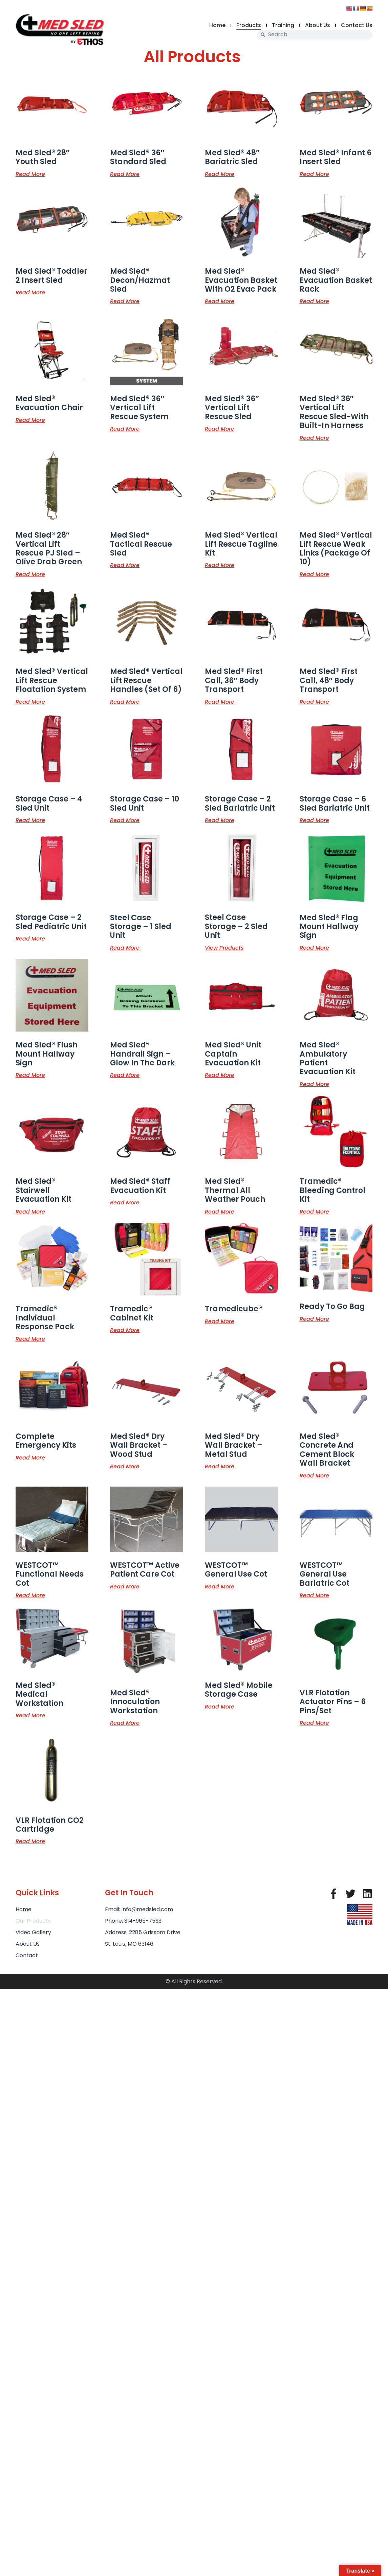 This screenshot has height=2576, width=388. Describe the element at coordinates (283, 25) in the screenshot. I see `Training` at that location.